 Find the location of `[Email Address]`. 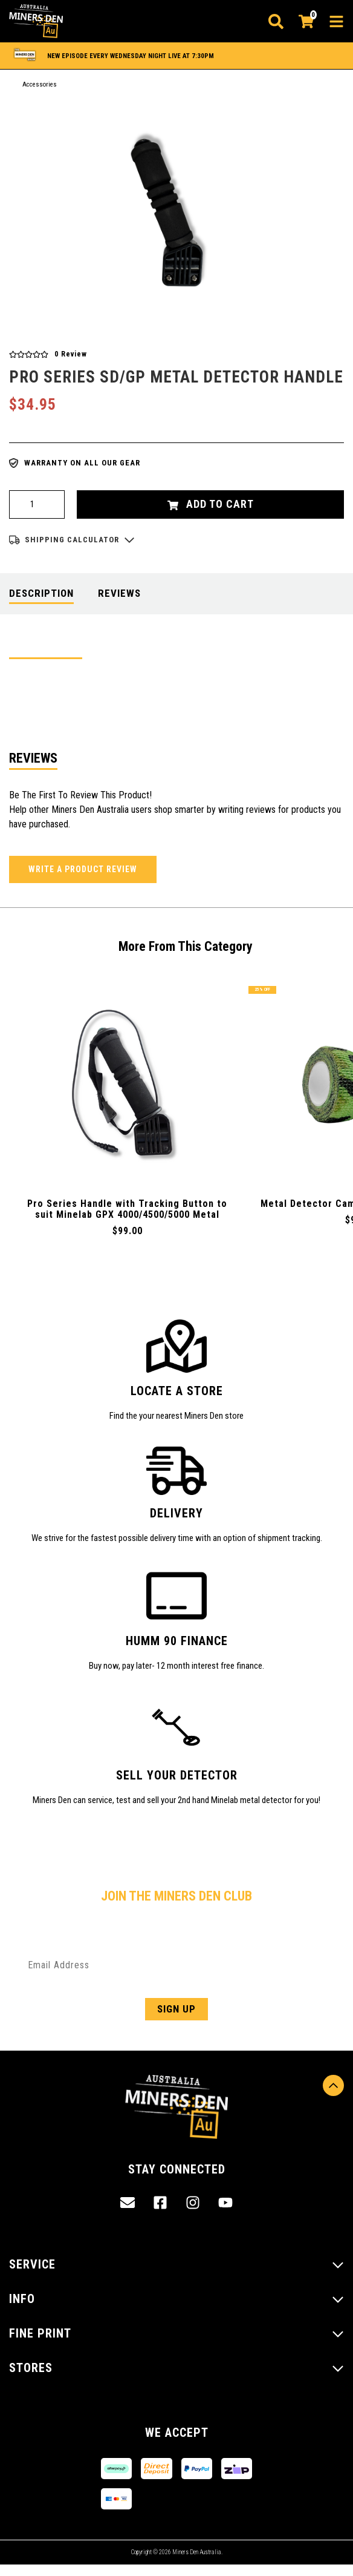

[Email Address] is located at coordinates (176, 1965).